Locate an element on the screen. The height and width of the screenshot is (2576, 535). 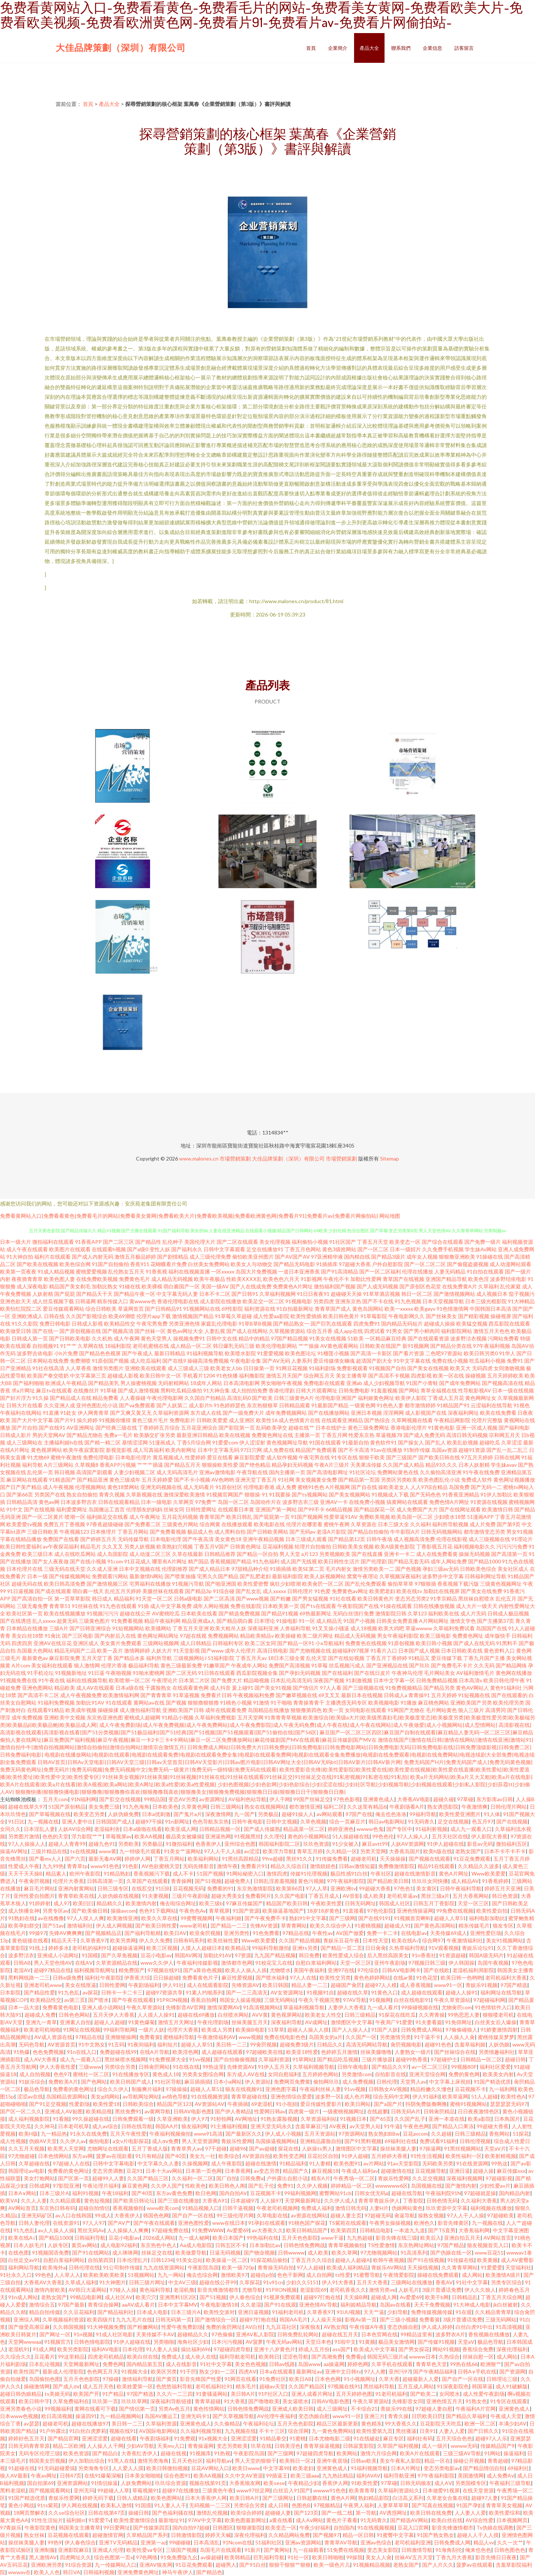
九一福利网 is located at coordinates (502, 2089).